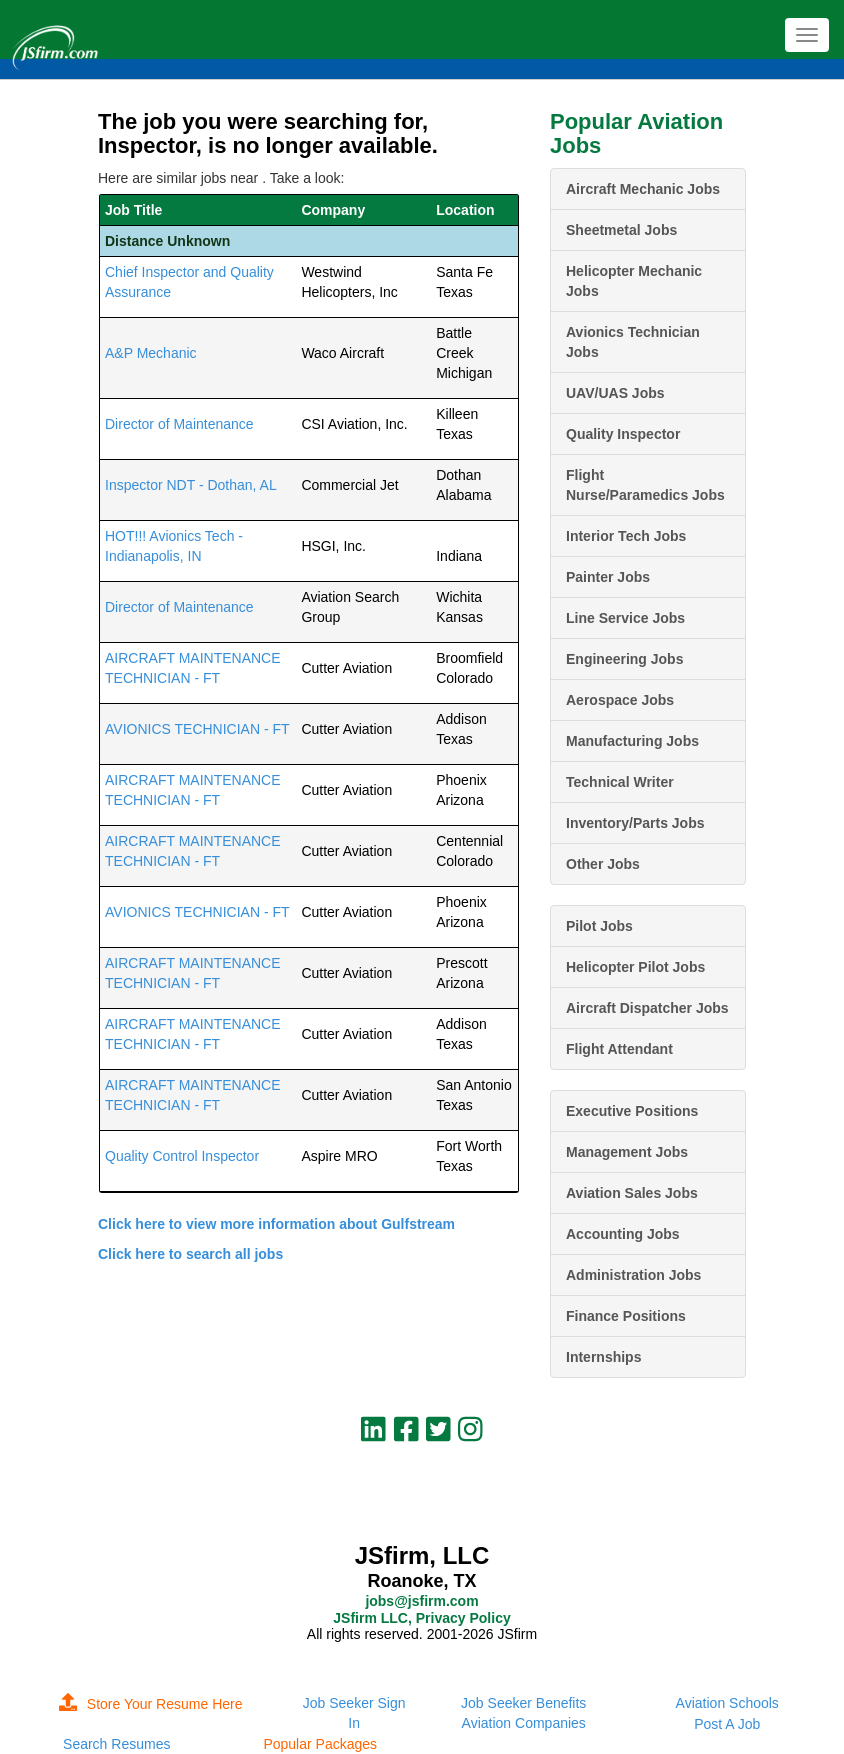 The height and width of the screenshot is (1754, 844). What do you see at coordinates (151, 353) in the screenshot?
I see `A&P Mechanic` at bounding box center [151, 353].